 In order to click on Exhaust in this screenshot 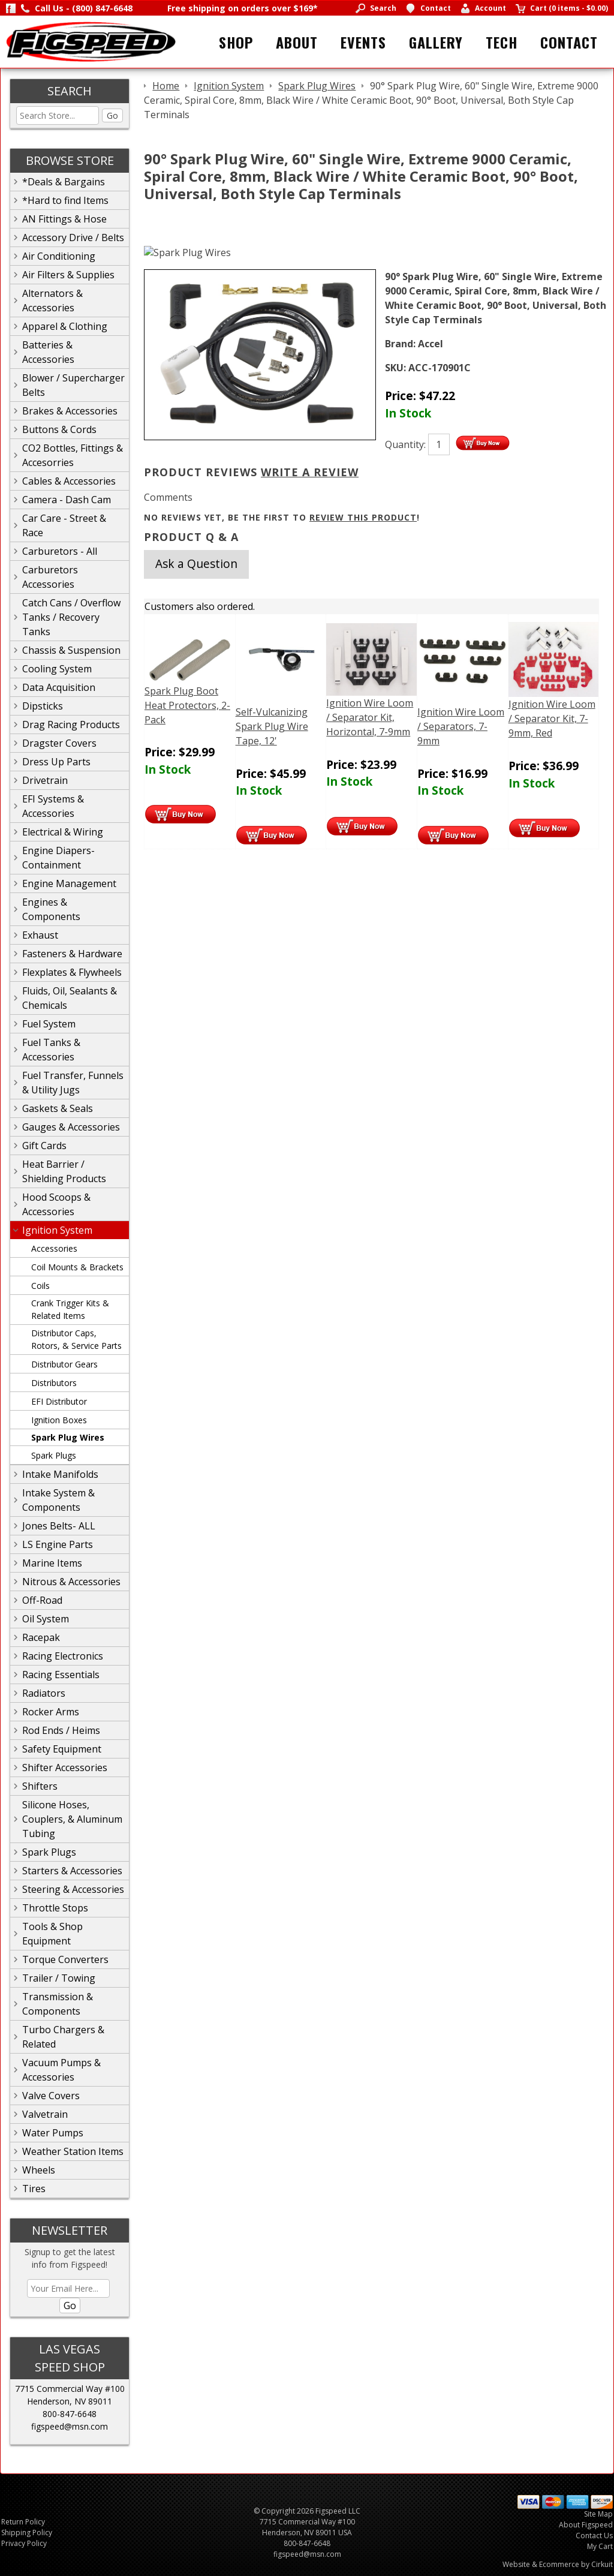, I will do `click(40, 935)`.